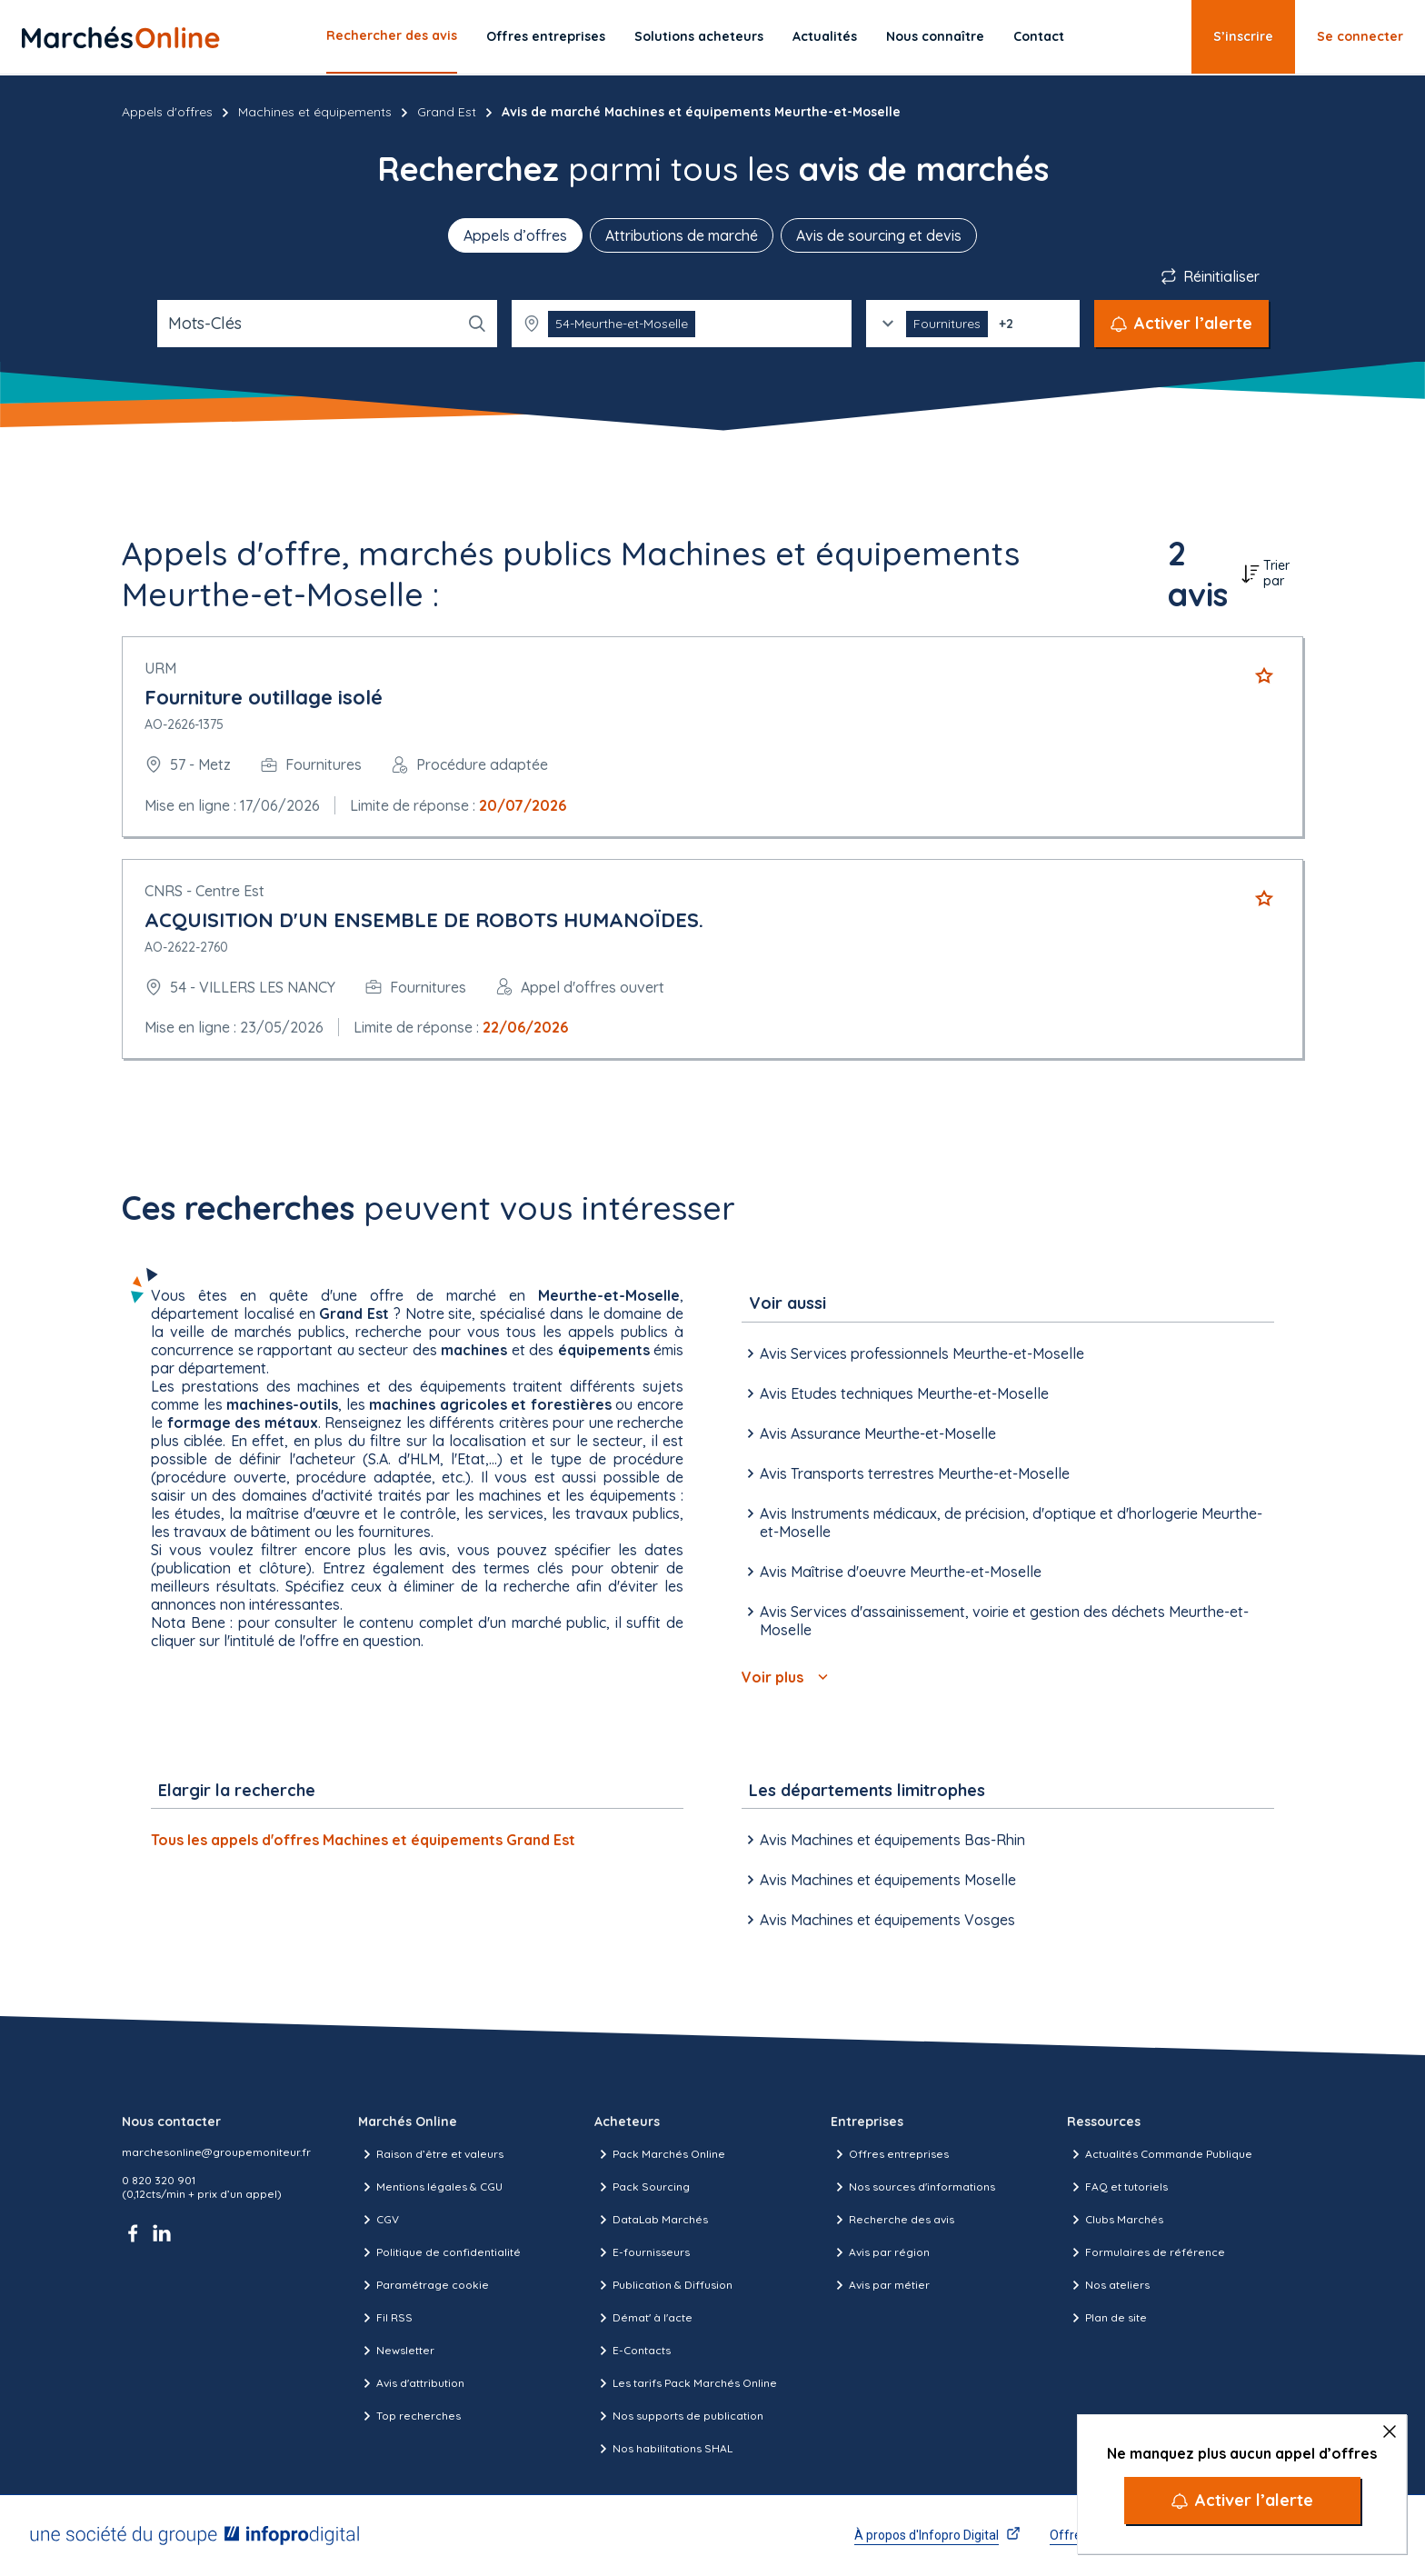  What do you see at coordinates (659, 2154) in the screenshot?
I see `Pack Marchés Online` at bounding box center [659, 2154].